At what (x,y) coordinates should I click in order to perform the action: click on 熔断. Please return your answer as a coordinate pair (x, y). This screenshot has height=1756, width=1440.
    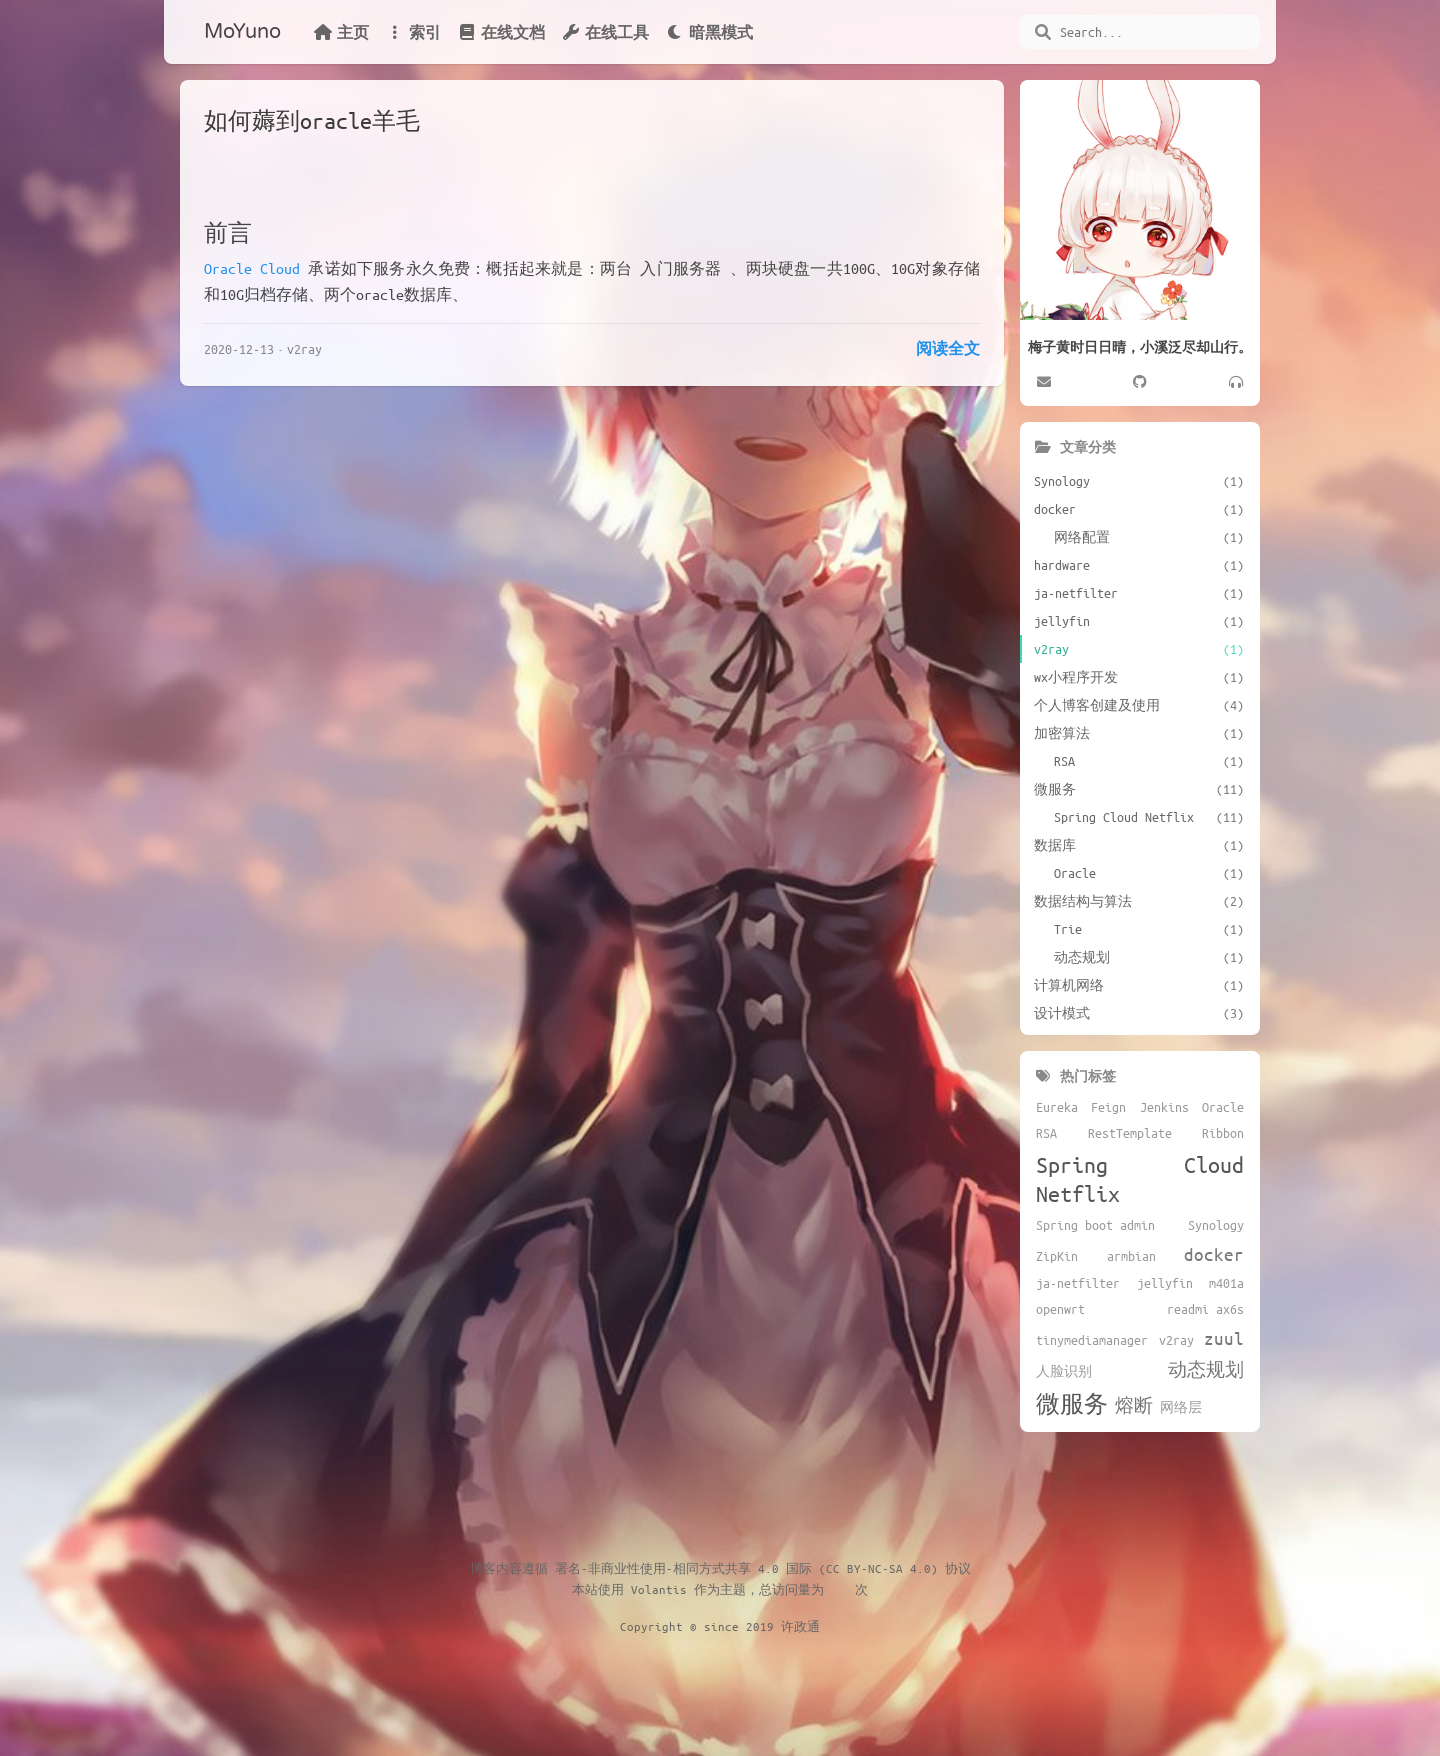
    Looking at the image, I should click on (1134, 1405).